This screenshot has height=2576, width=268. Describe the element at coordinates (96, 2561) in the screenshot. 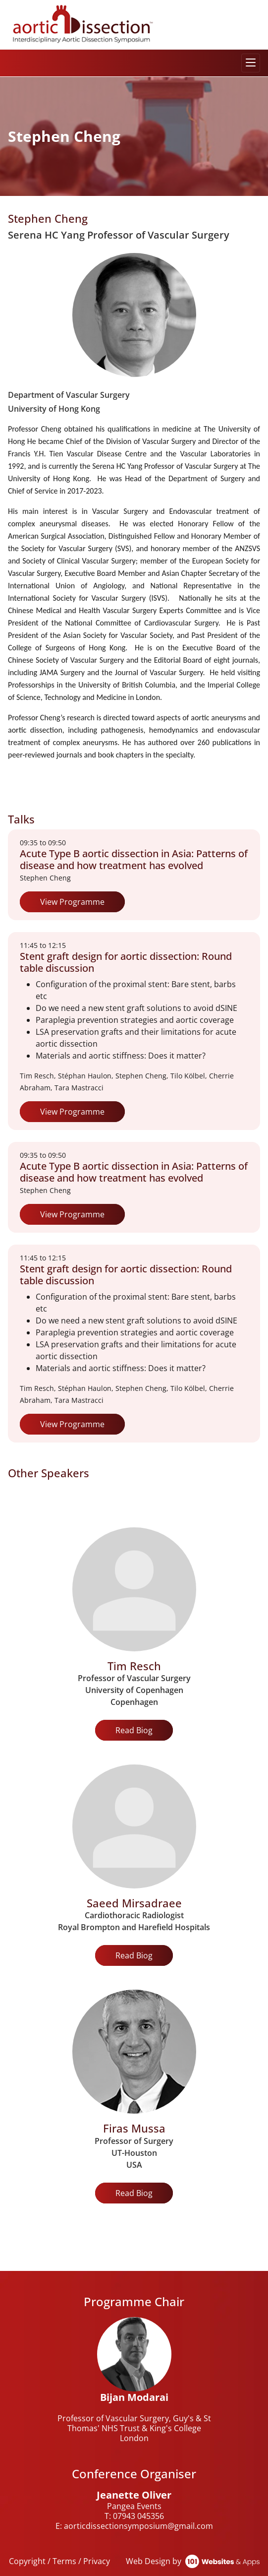

I see `Privacy` at that location.